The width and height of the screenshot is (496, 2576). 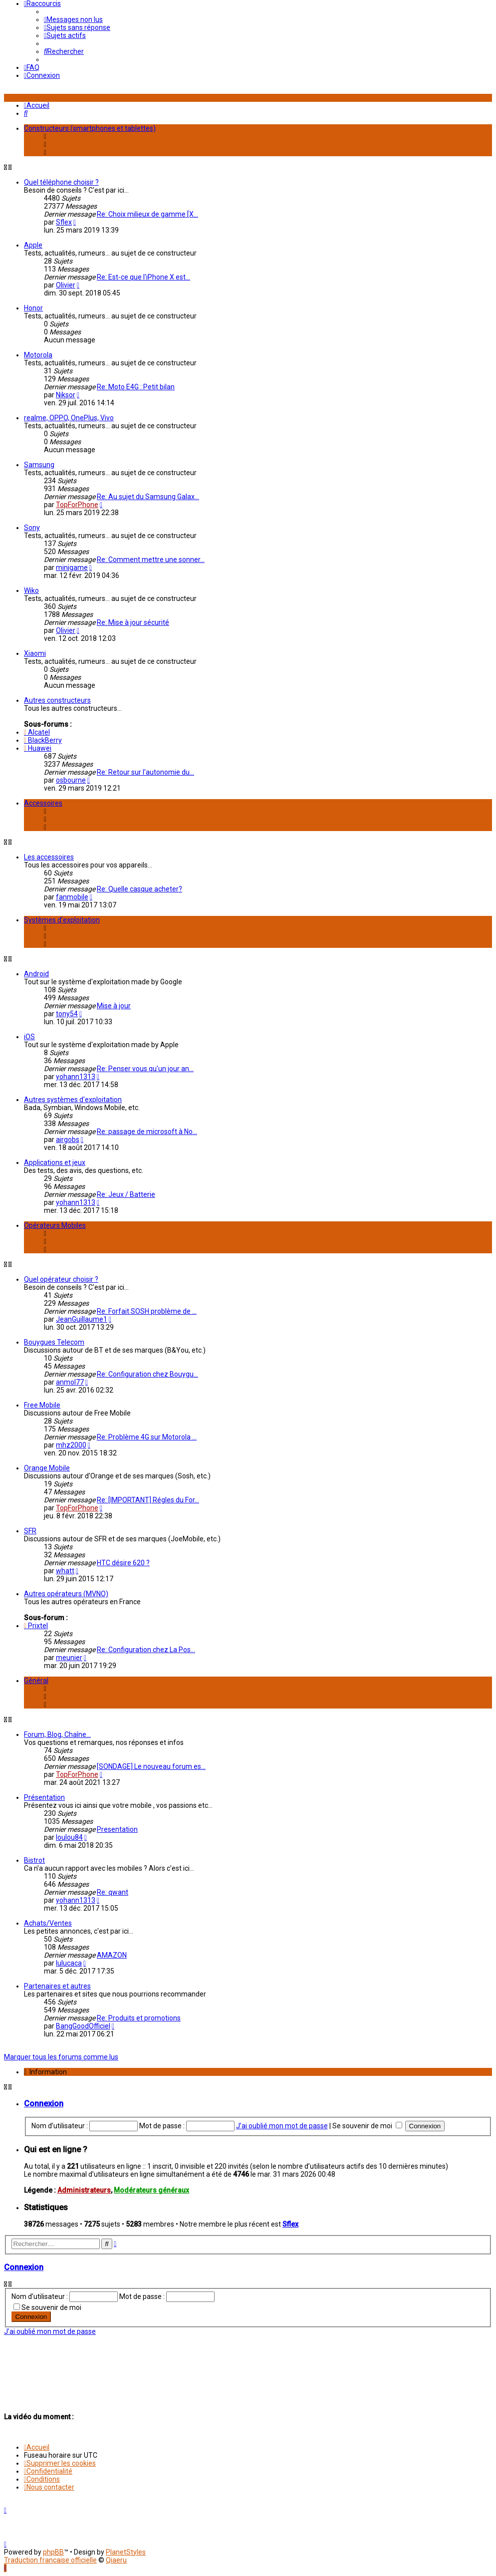 What do you see at coordinates (72, 897) in the screenshot?
I see `fanmobile` at bounding box center [72, 897].